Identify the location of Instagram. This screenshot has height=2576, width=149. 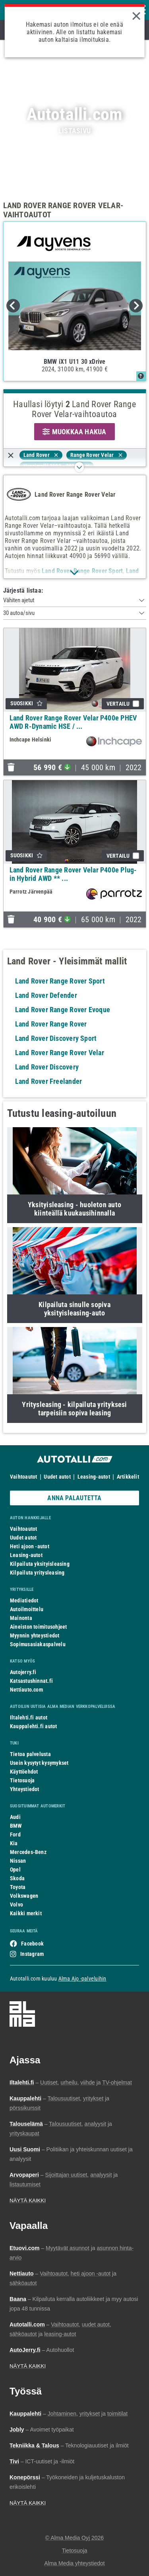
(32, 1954).